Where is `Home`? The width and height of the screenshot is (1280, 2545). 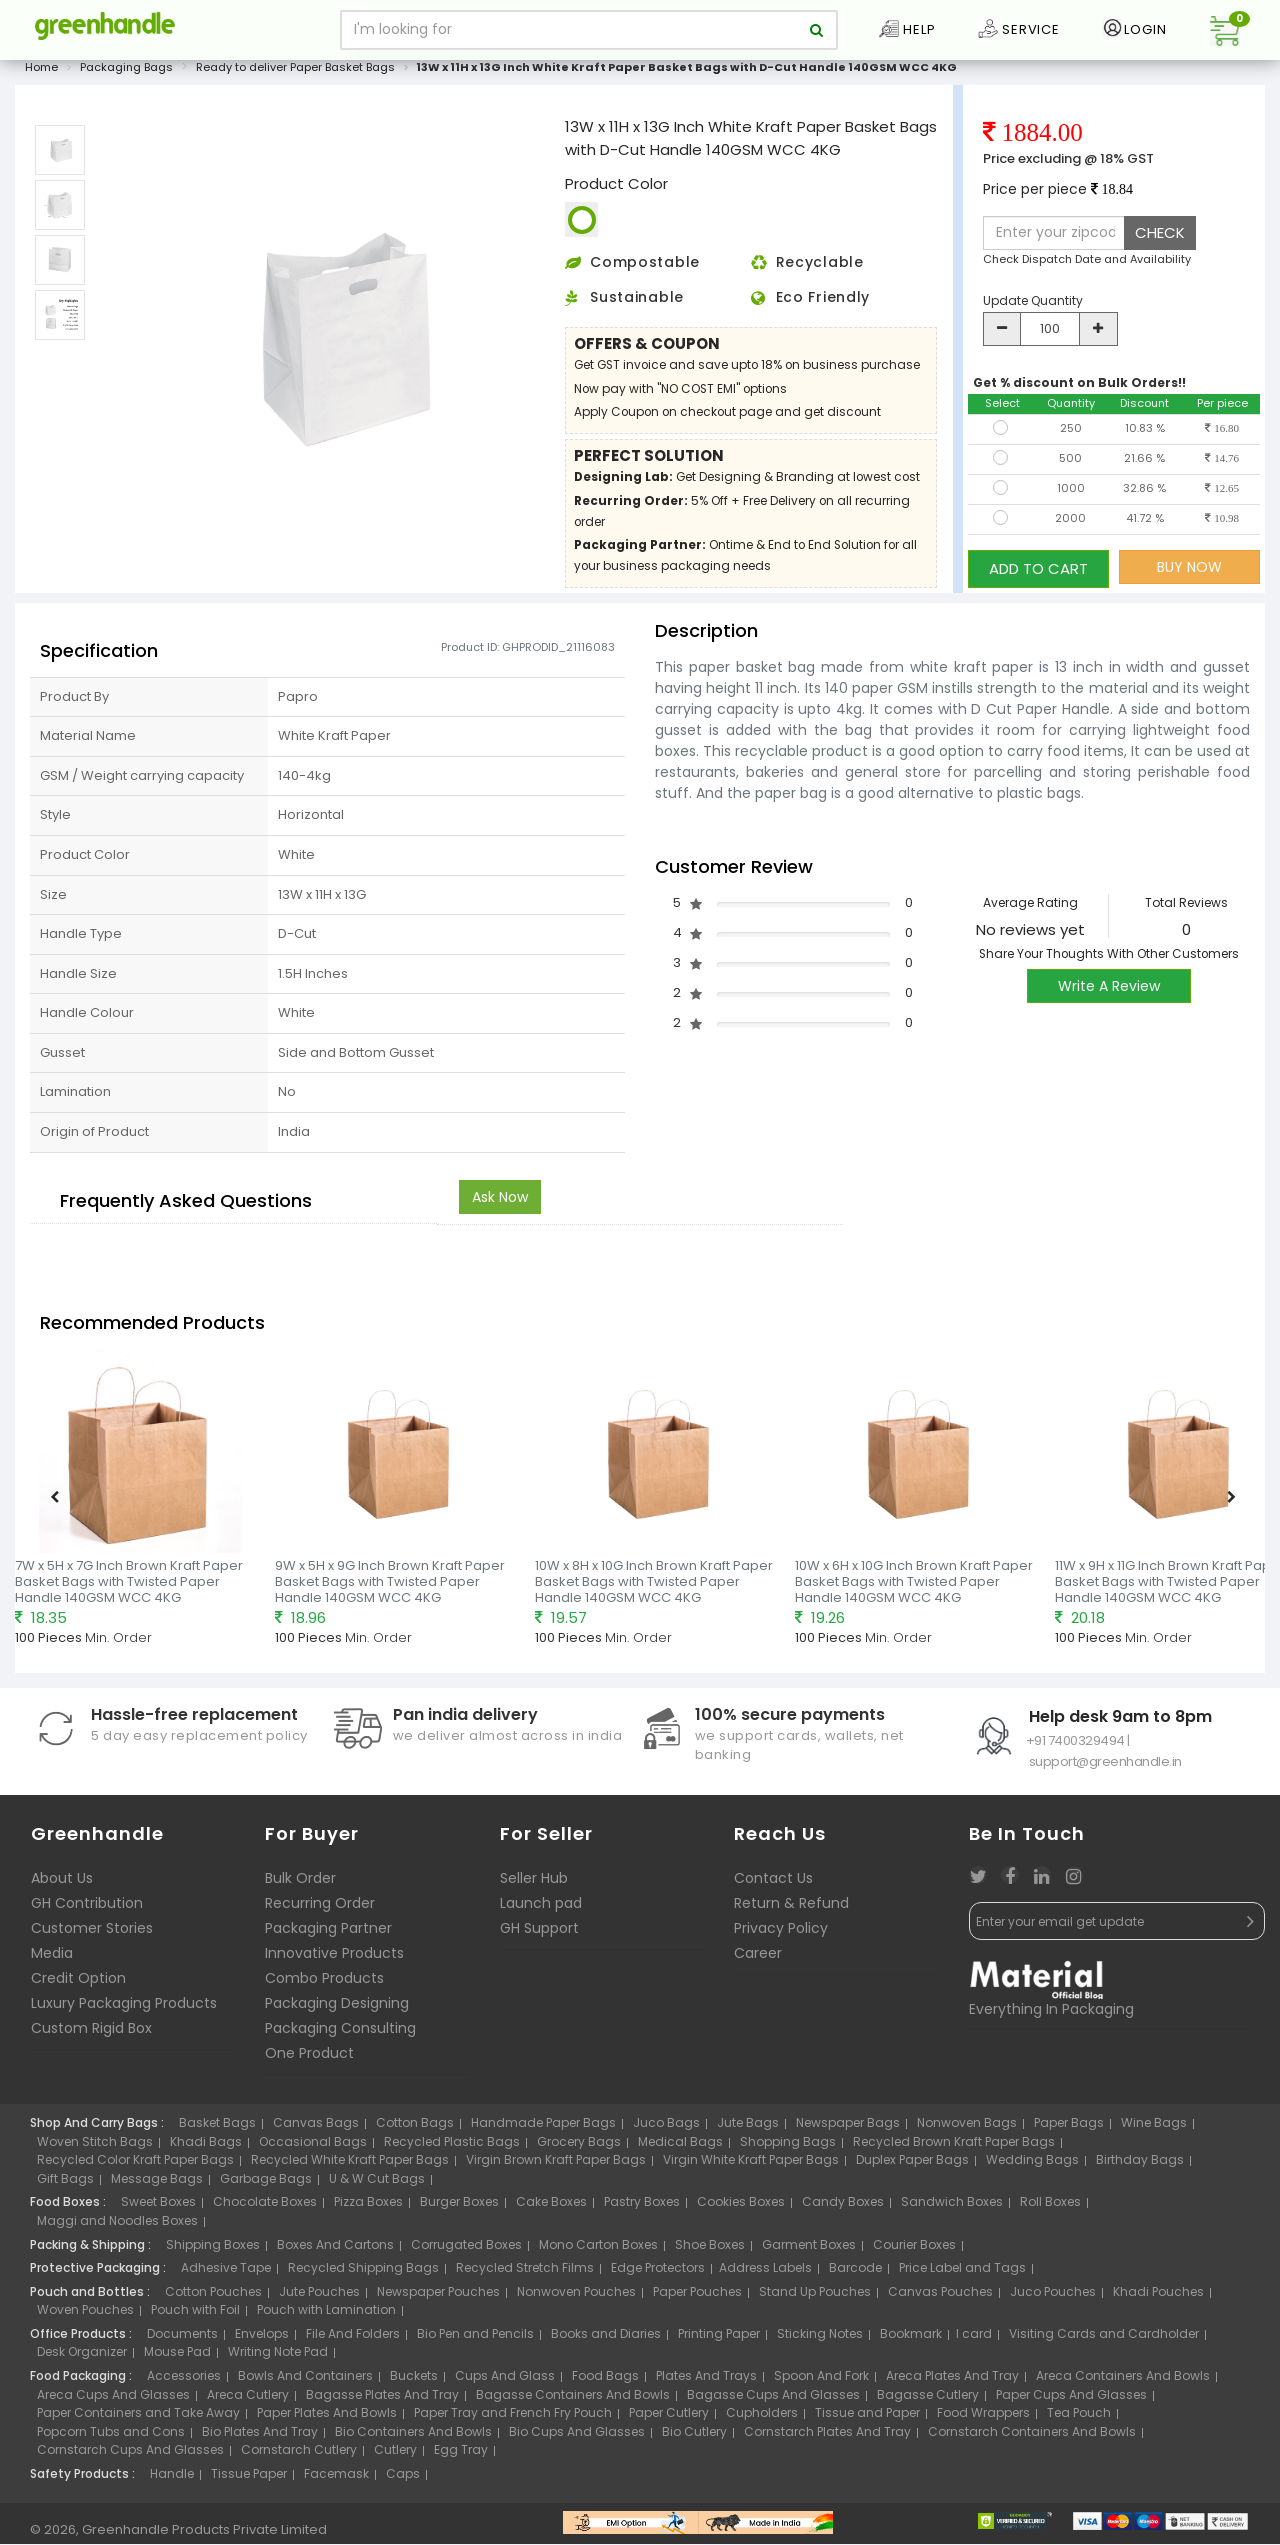
Home is located at coordinates (41, 74).